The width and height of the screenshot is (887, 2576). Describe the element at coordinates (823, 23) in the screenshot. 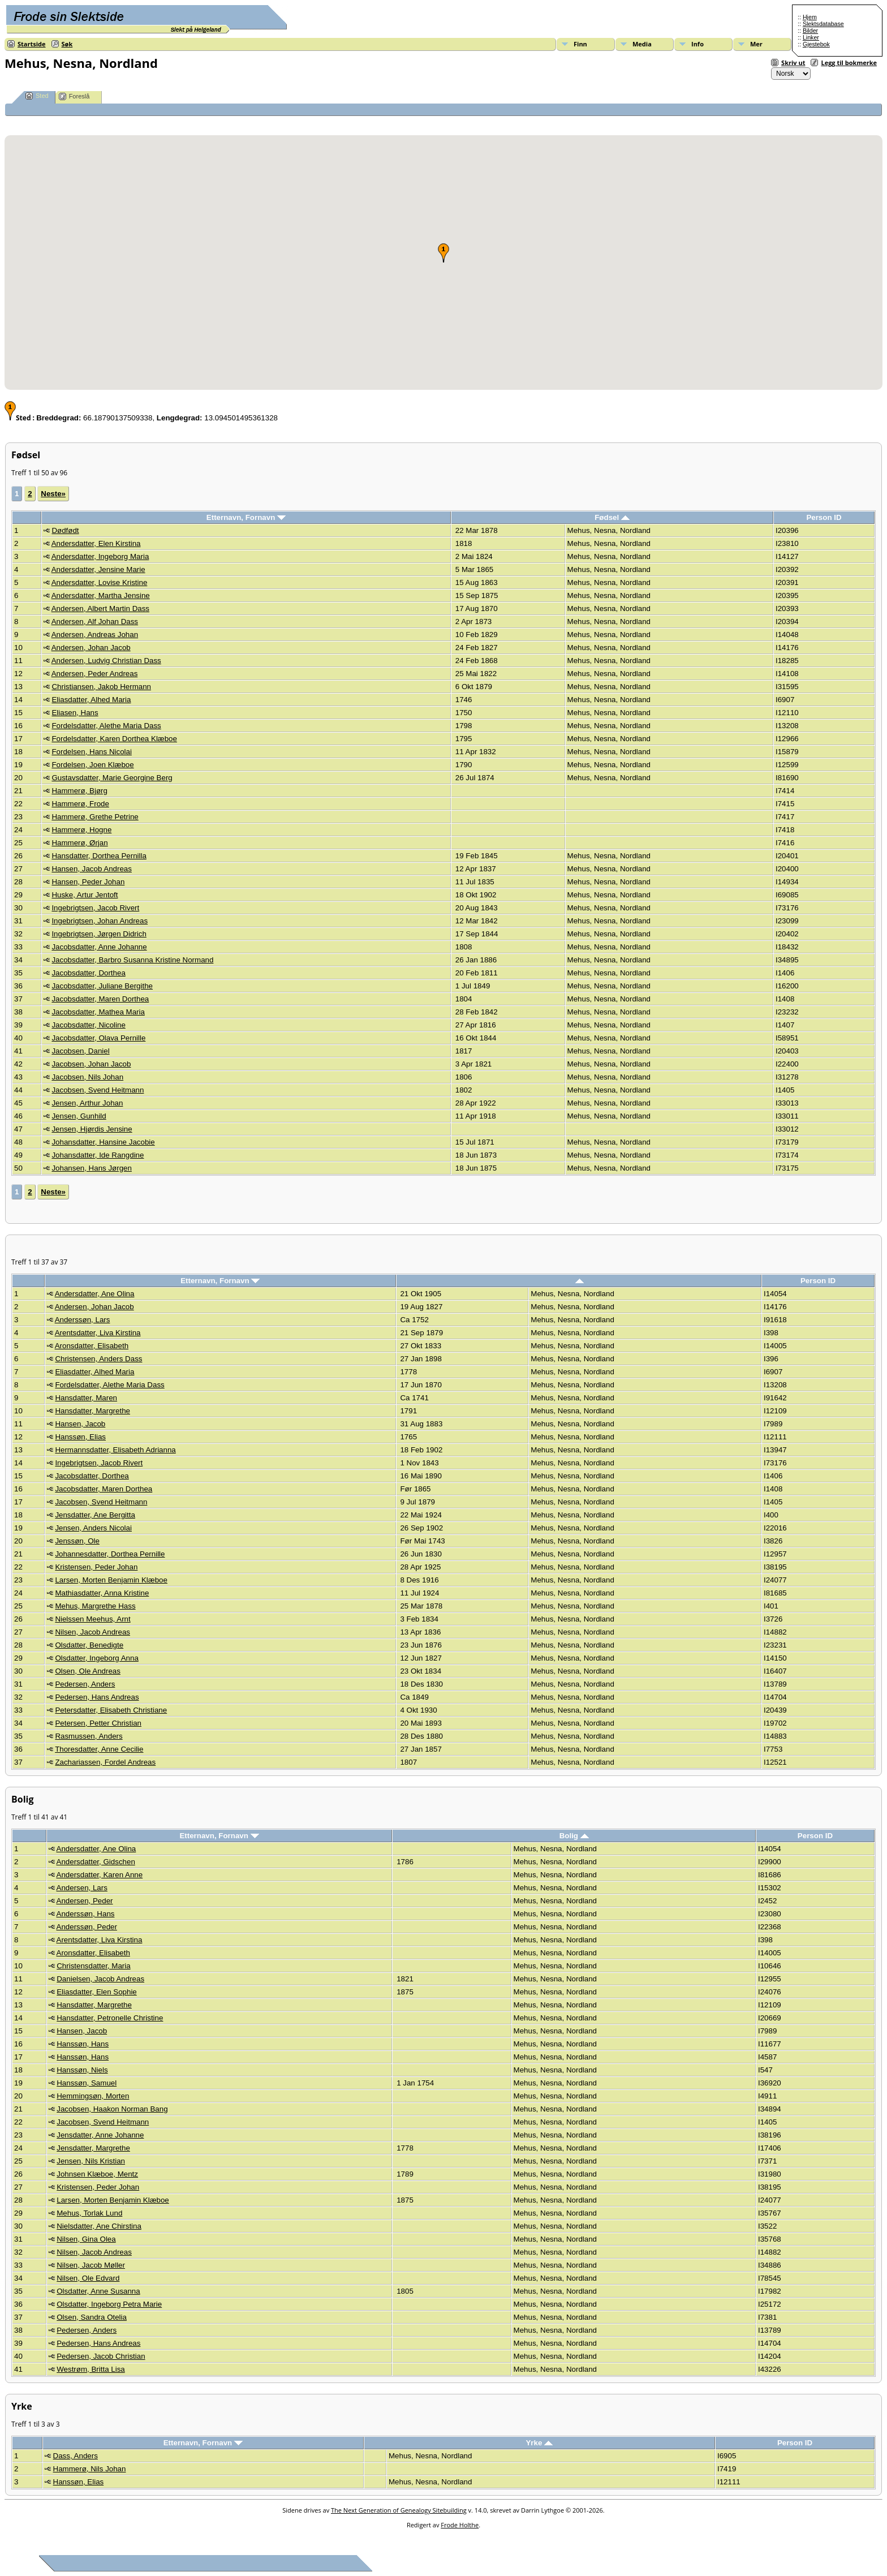

I see `Slektsdatabase` at that location.